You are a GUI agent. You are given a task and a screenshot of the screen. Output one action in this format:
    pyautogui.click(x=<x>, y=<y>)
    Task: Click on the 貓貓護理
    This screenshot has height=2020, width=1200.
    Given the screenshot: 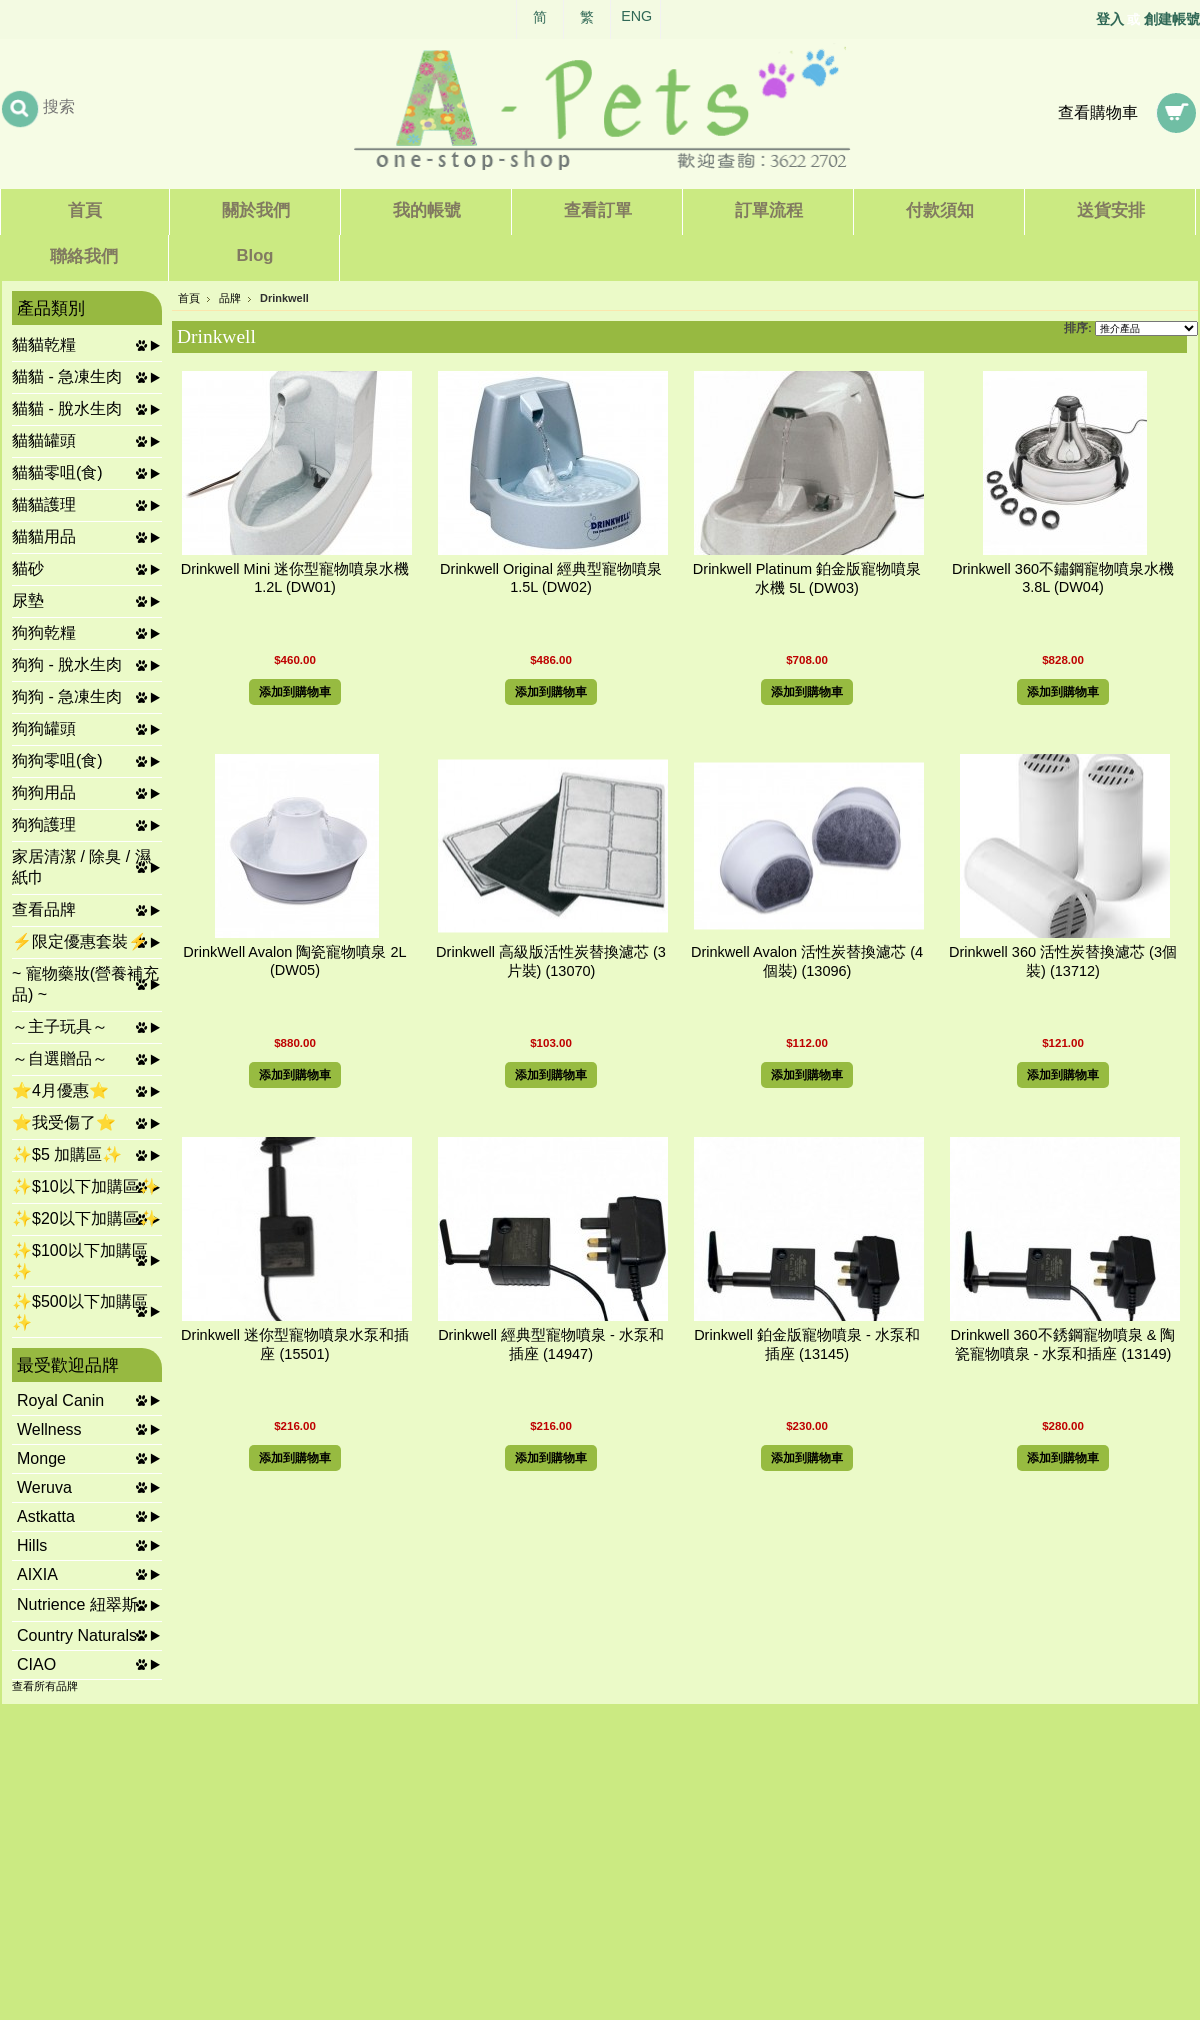 What is the action you would take?
    pyautogui.click(x=44, y=504)
    